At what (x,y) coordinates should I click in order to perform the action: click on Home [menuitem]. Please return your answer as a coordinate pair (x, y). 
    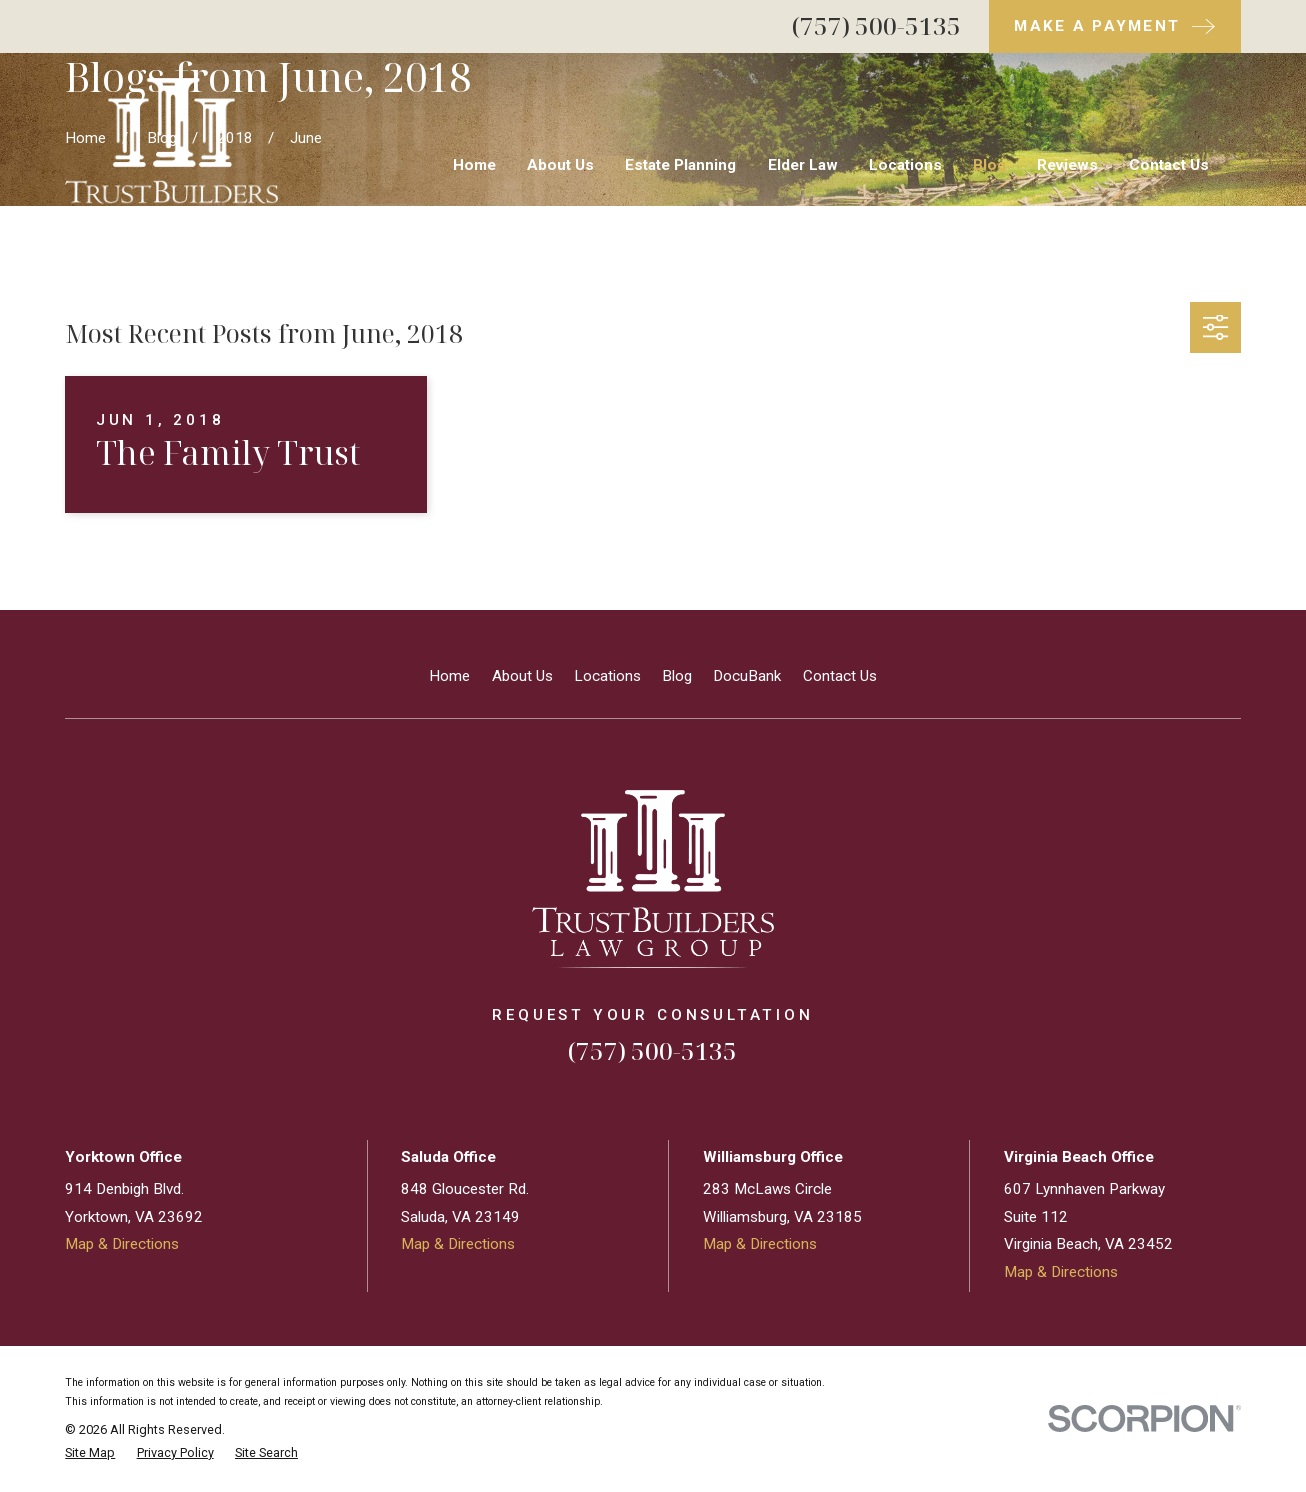
    Looking at the image, I should click on (474, 165).